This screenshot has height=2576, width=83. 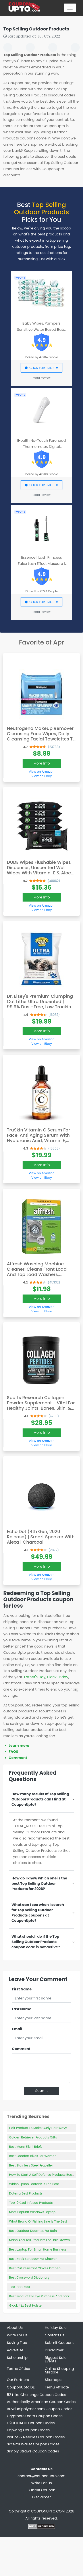 I want to click on Submit Coupons, so click(x=59, y=2342).